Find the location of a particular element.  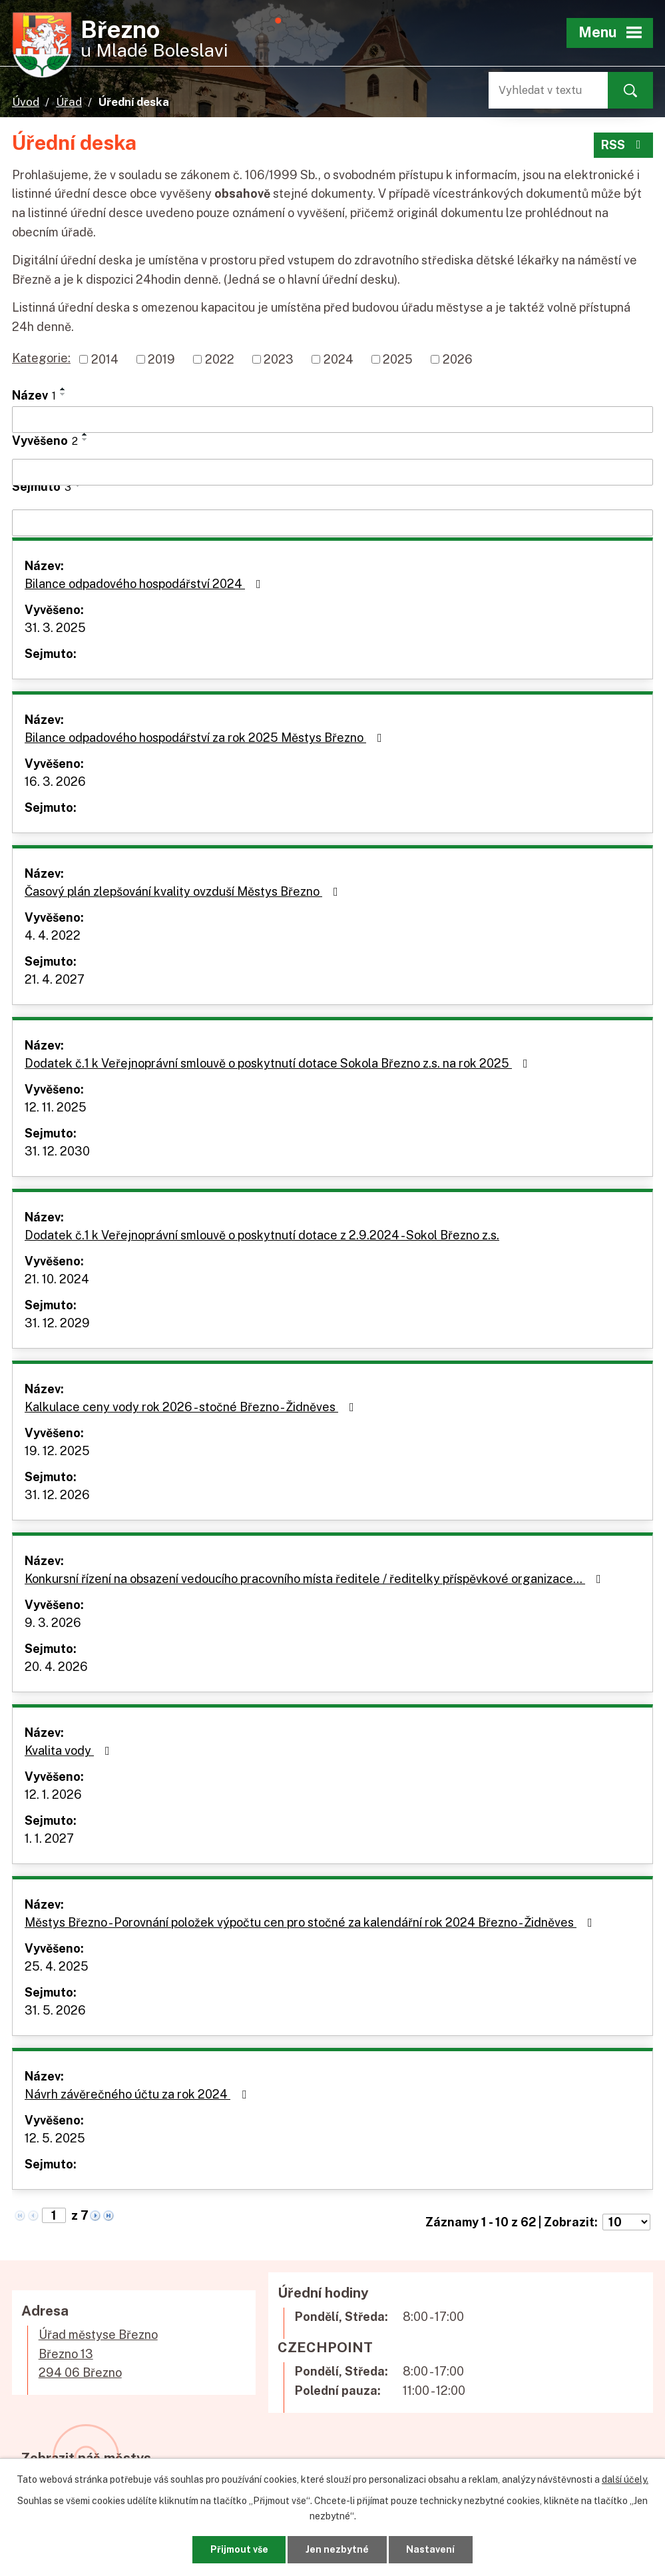

Úřad městyse BřeznoBřezno 13294 06 Březno is located at coordinates (98, 2354).